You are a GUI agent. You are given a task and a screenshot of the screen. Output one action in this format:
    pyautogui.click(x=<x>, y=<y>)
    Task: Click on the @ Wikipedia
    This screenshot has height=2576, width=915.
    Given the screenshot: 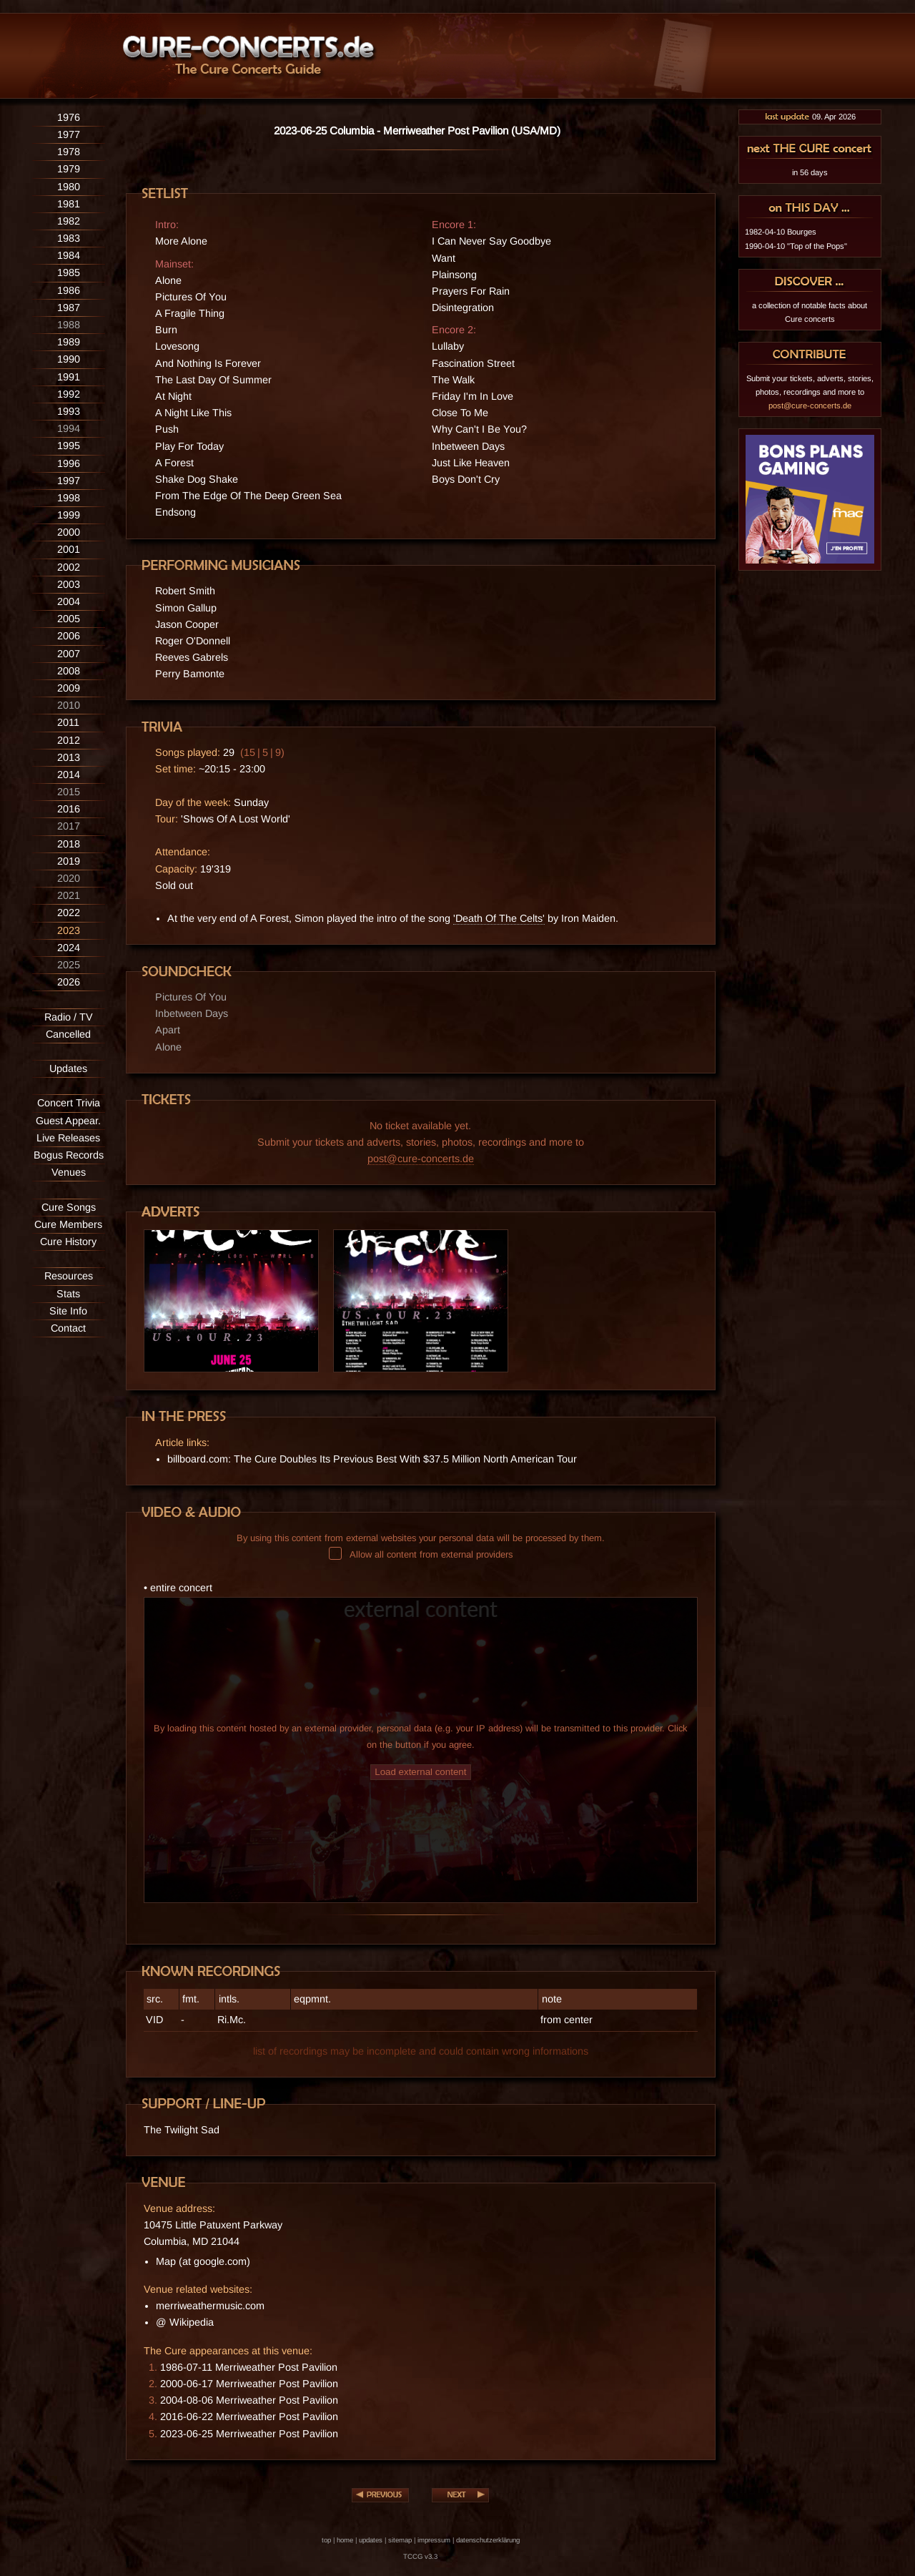 What is the action you would take?
    pyautogui.click(x=185, y=2322)
    